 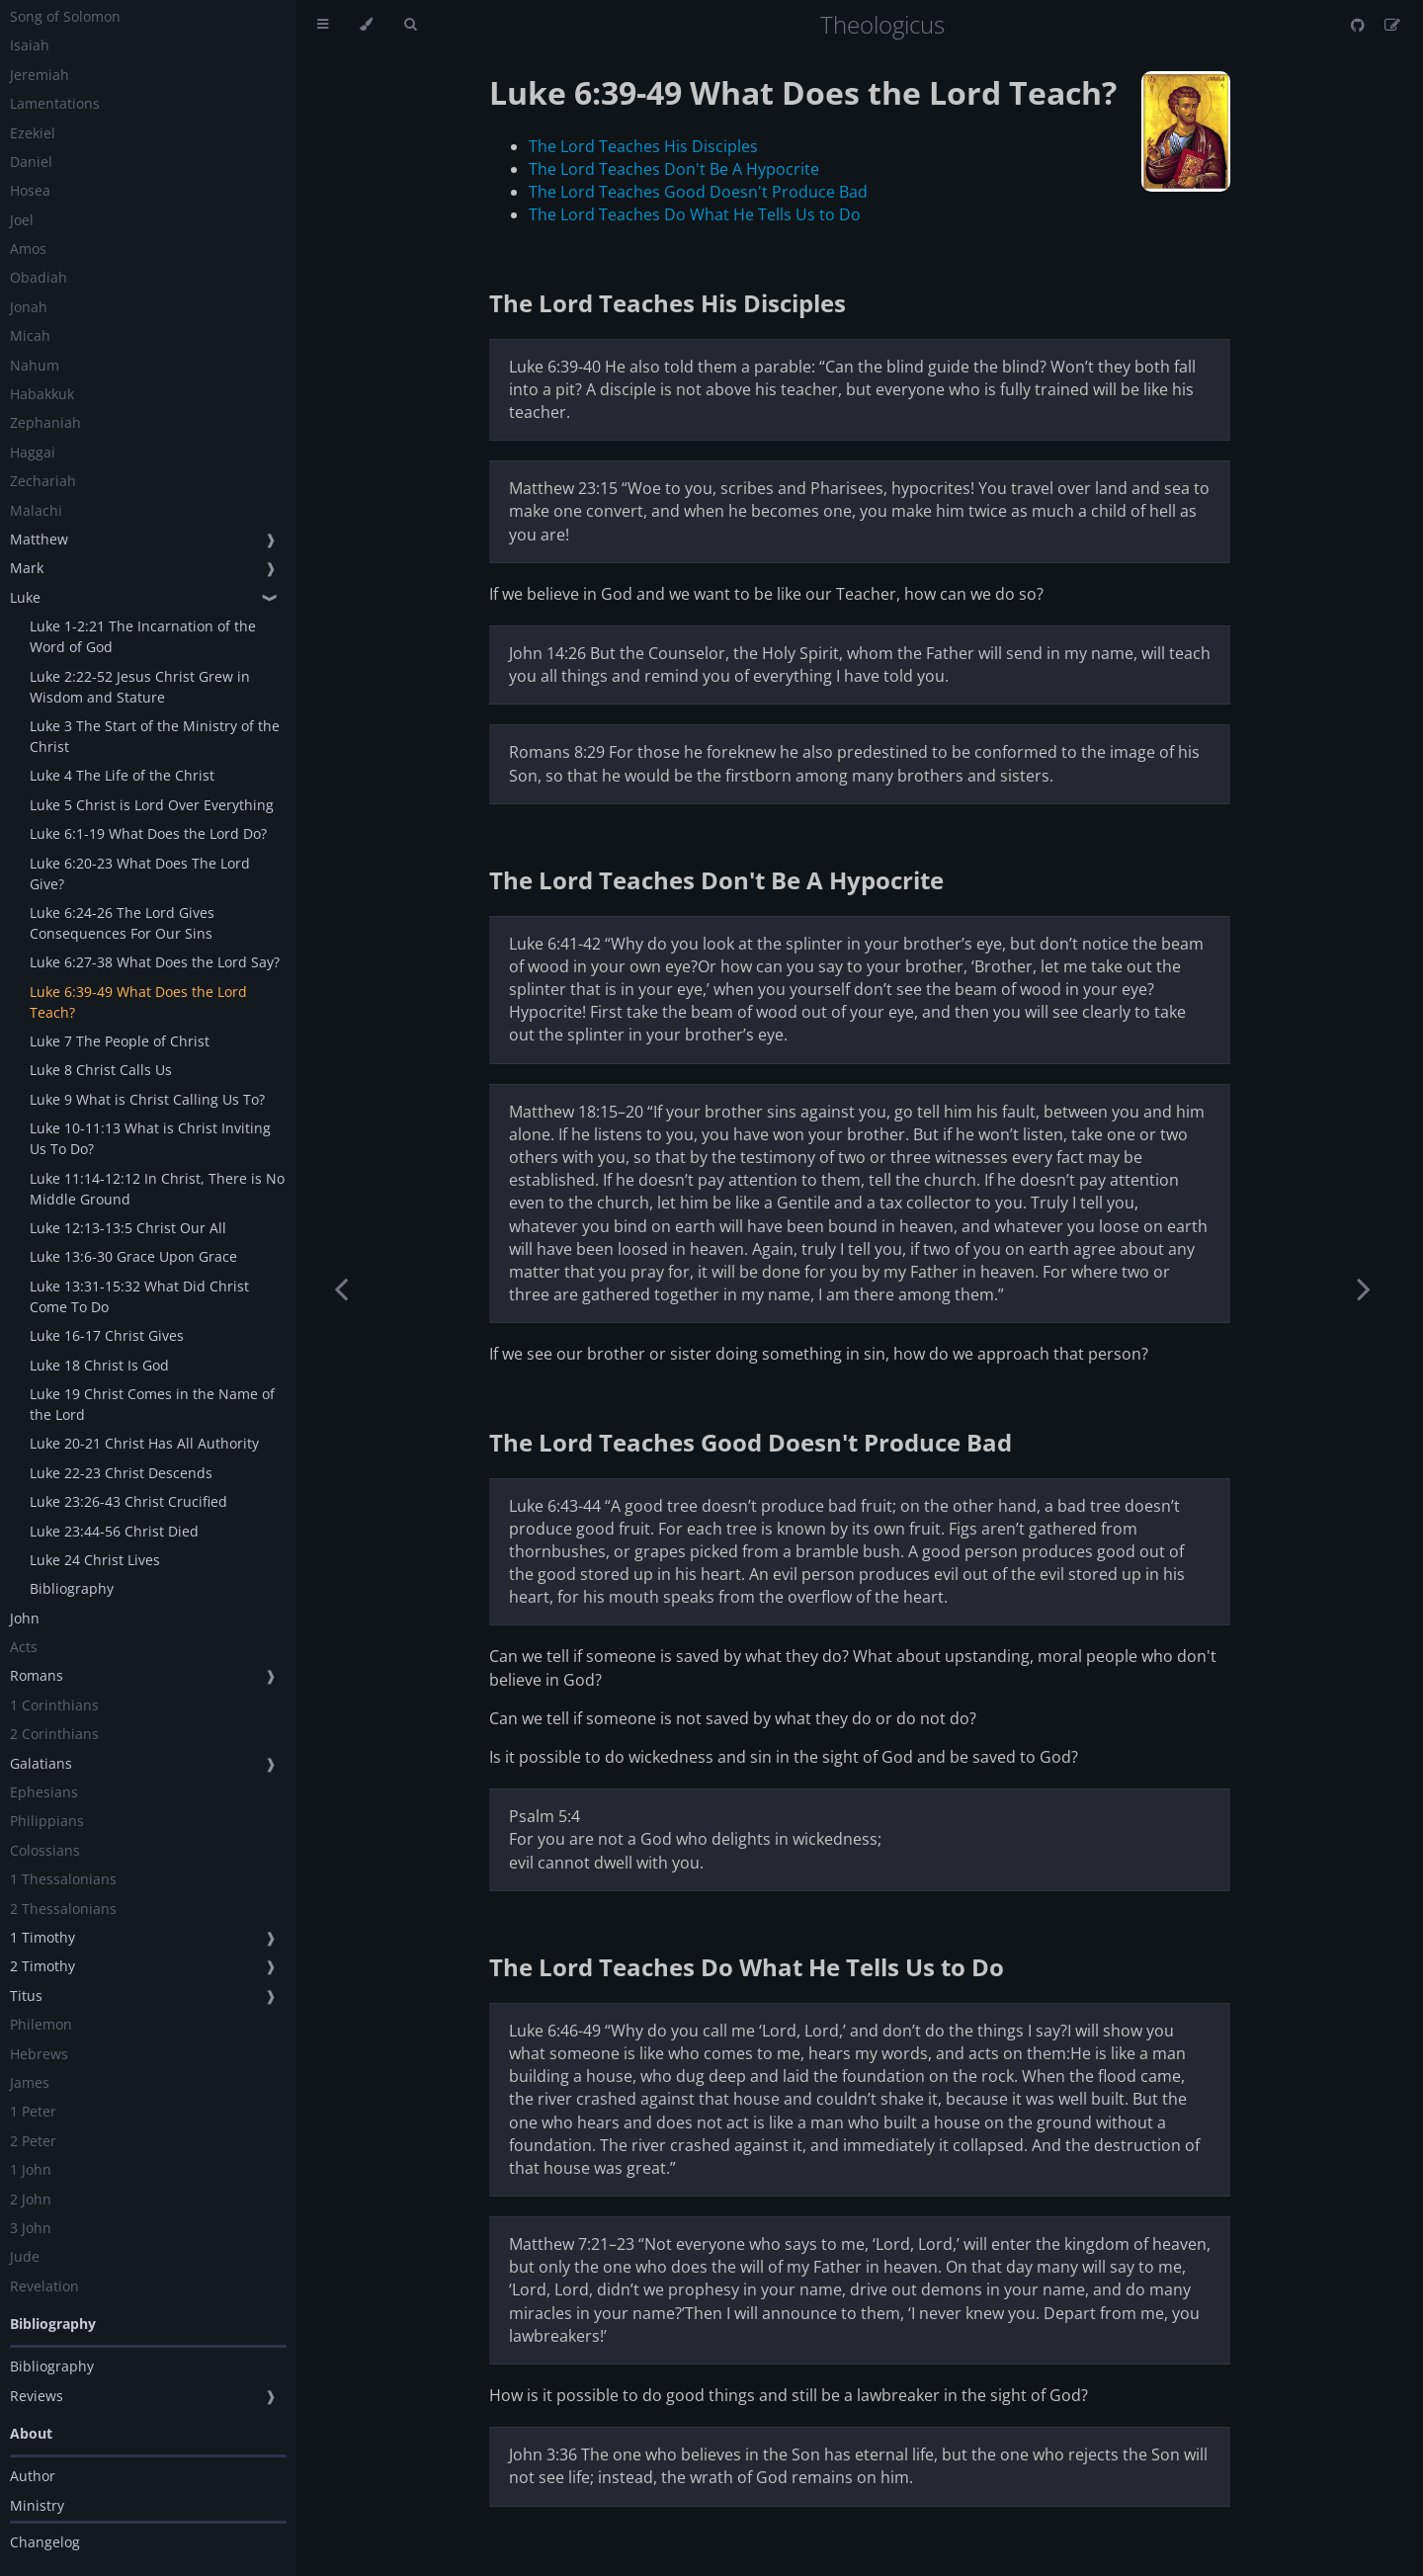 What do you see at coordinates (340, 1288) in the screenshot?
I see `[Previous chapter]` at bounding box center [340, 1288].